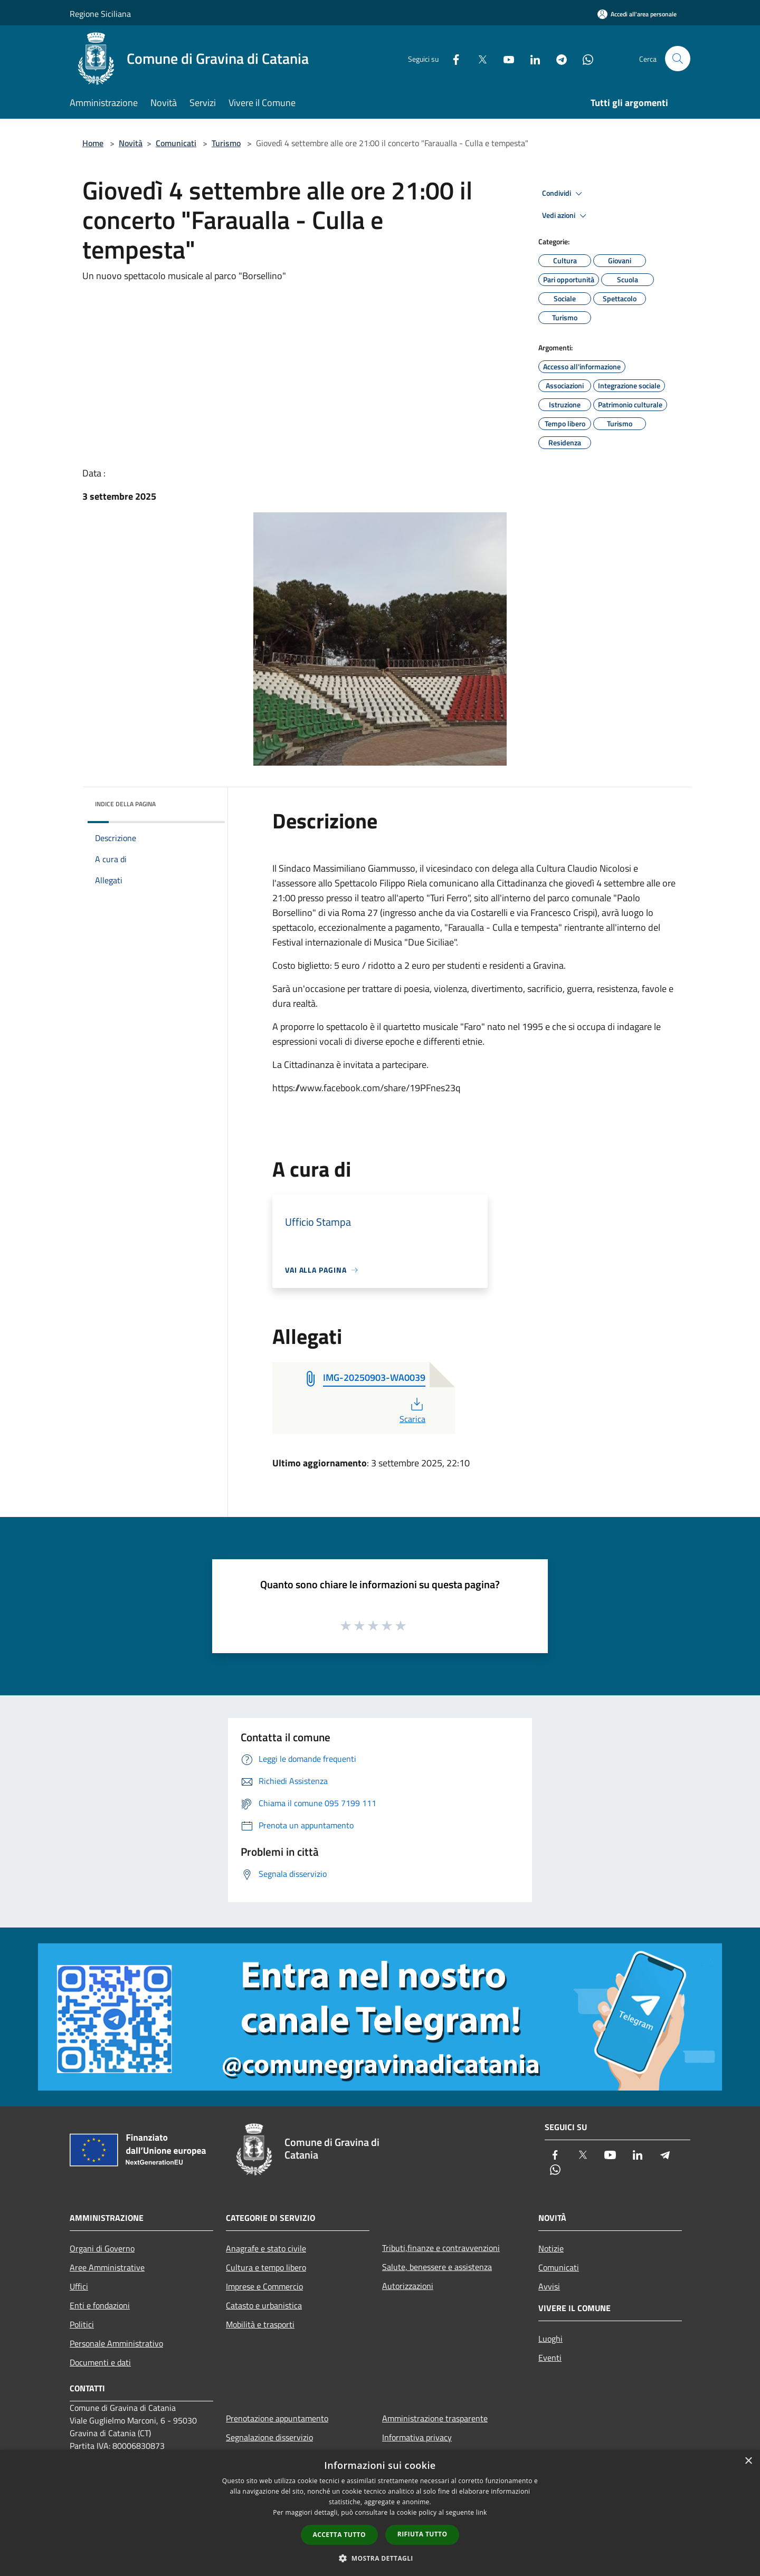  I want to click on Home, so click(92, 143).